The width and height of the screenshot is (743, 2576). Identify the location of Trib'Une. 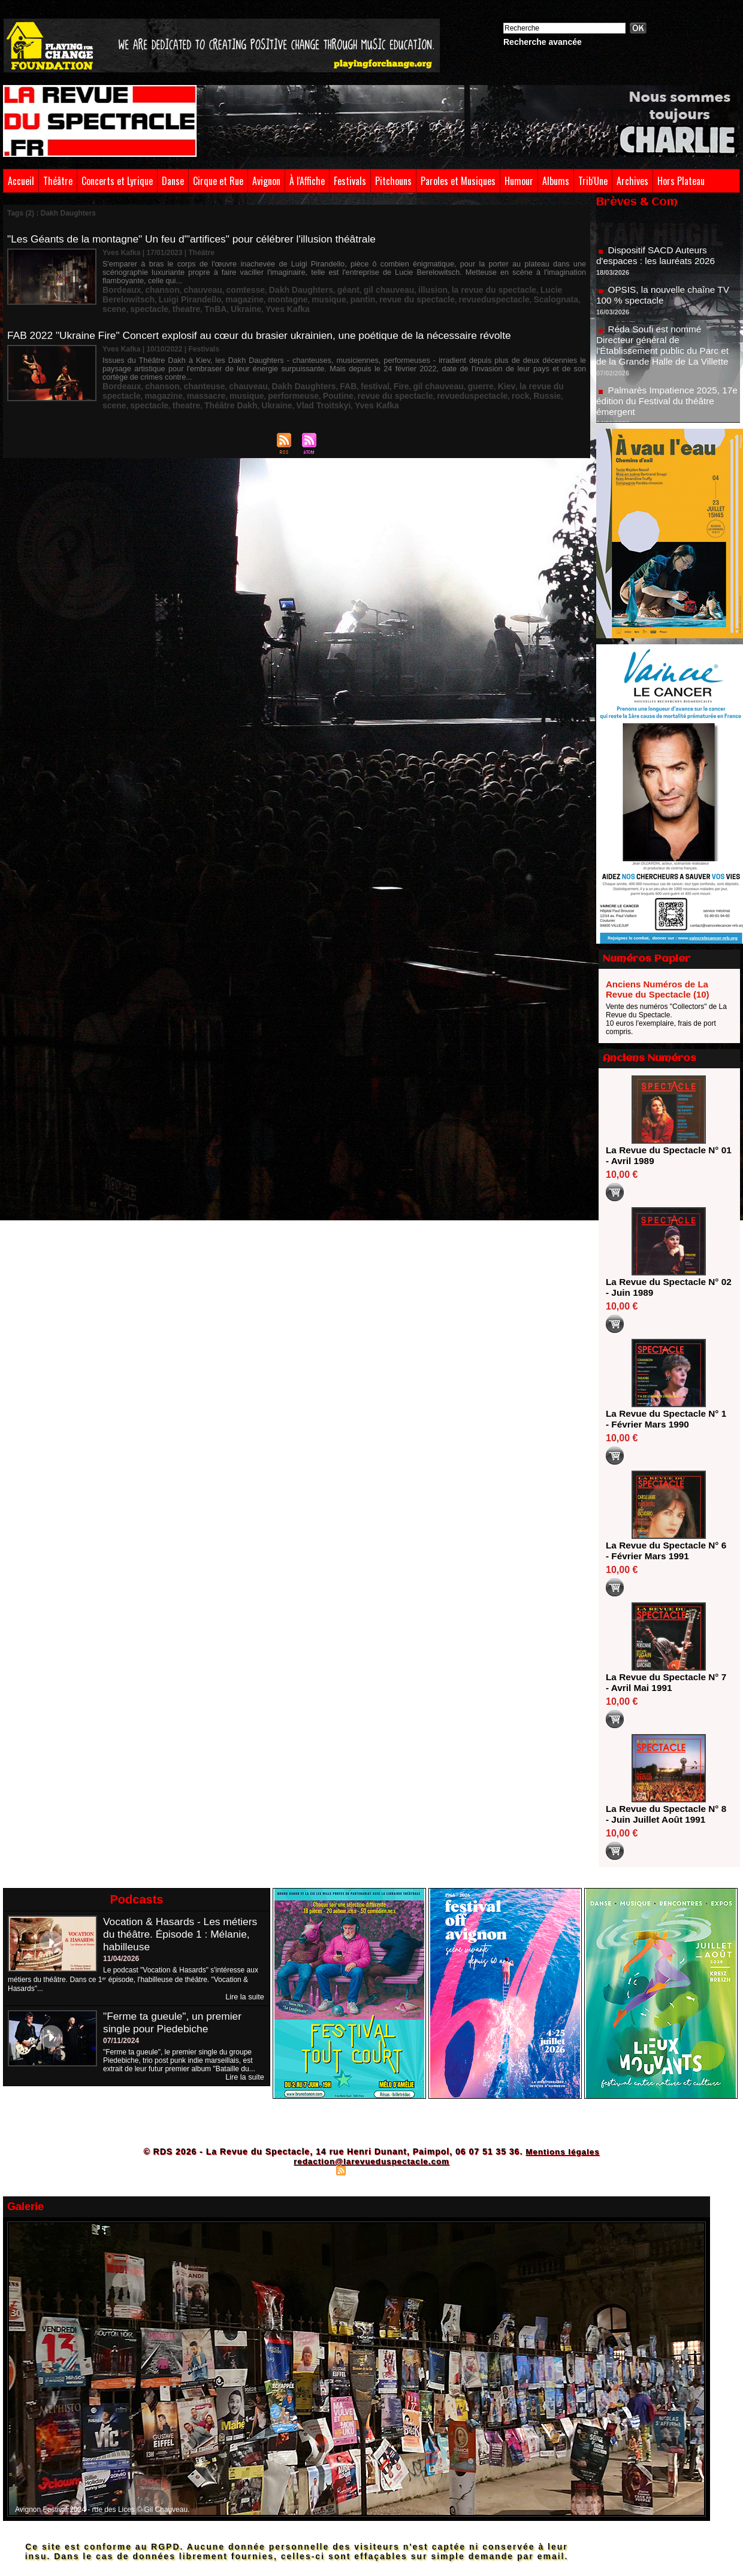
(593, 181).